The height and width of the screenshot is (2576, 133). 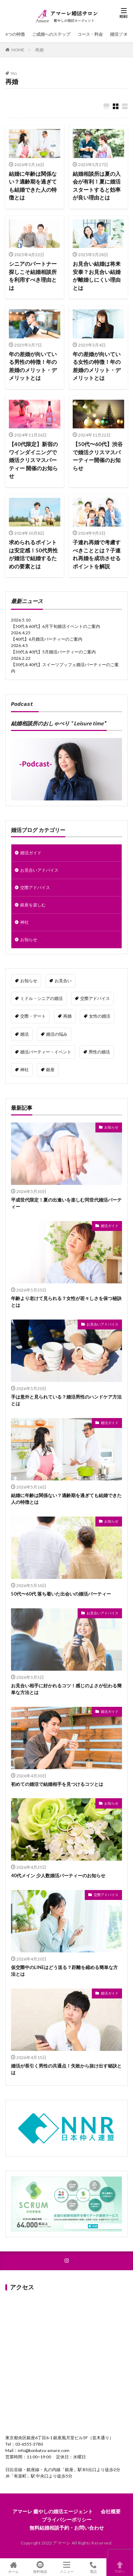 What do you see at coordinates (67, 2517) in the screenshot?
I see `プライバシーポリシー` at bounding box center [67, 2517].